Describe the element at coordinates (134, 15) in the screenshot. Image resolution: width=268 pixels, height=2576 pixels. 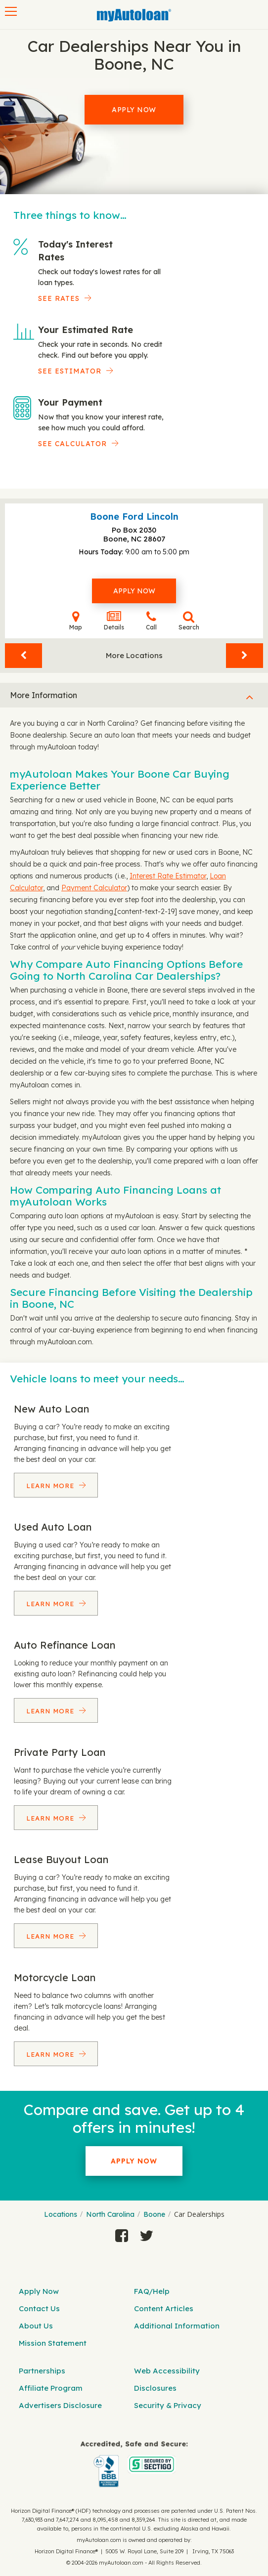
I see `[MyAutoLoan]` at that location.